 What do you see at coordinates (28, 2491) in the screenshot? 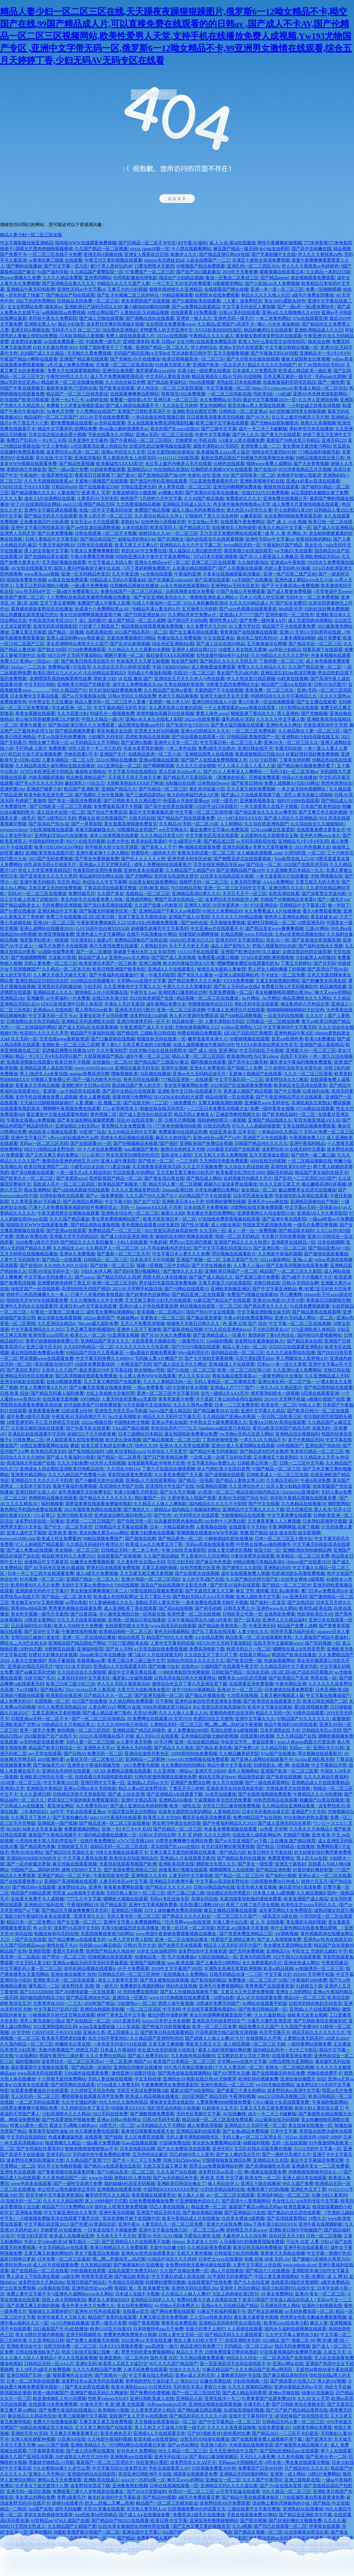
I see `亚洲无码一级淫乱视频` at bounding box center [28, 2491].